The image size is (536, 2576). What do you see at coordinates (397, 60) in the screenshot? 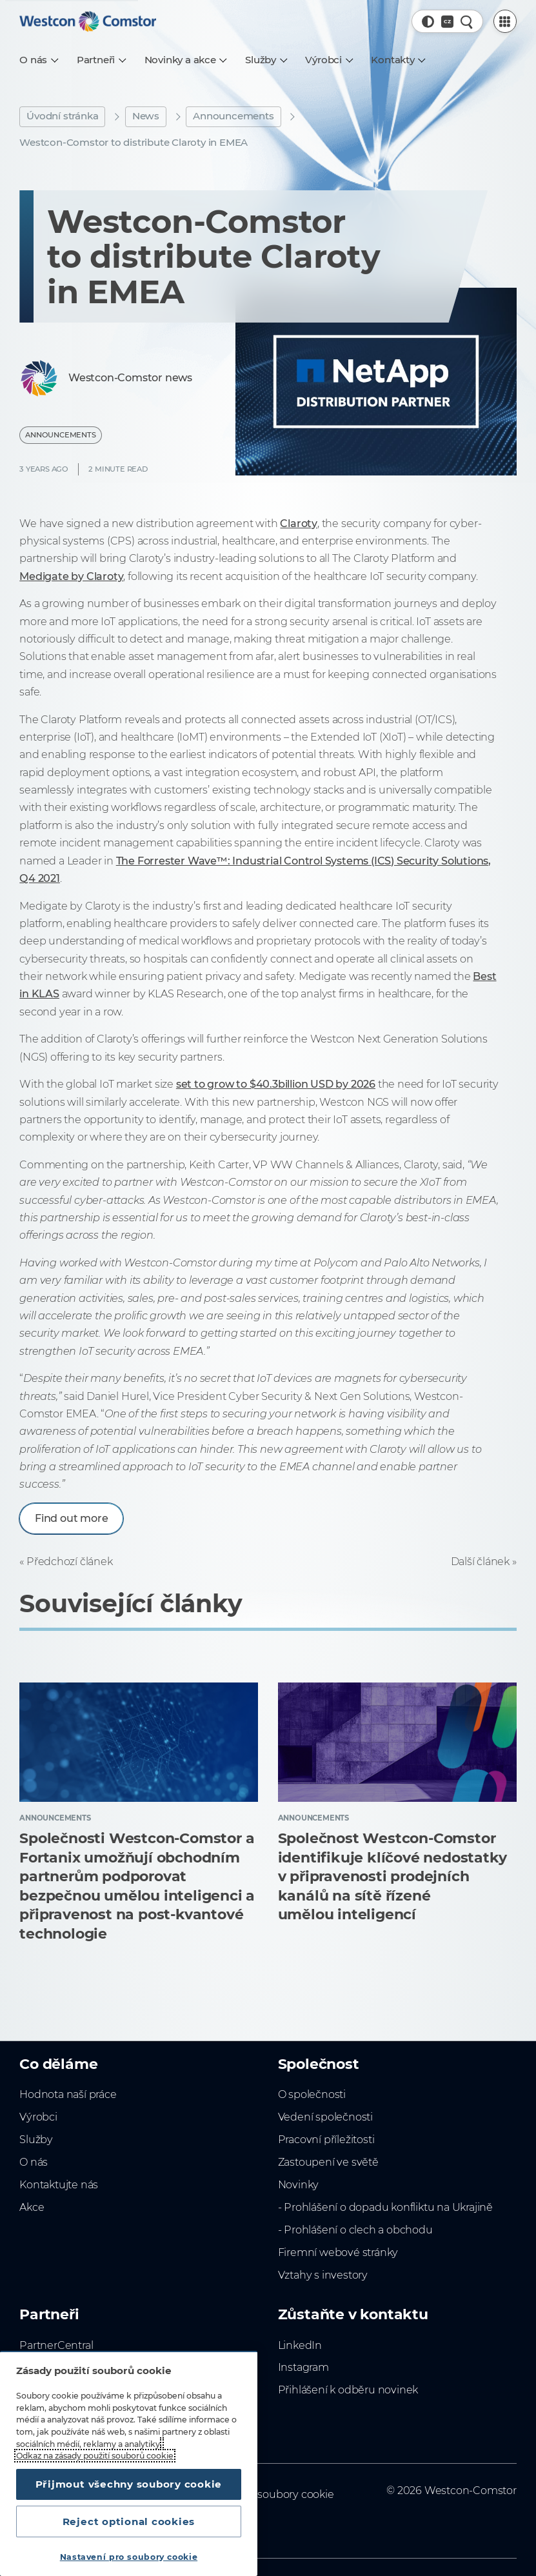
I see `[Kontakty]` at bounding box center [397, 60].